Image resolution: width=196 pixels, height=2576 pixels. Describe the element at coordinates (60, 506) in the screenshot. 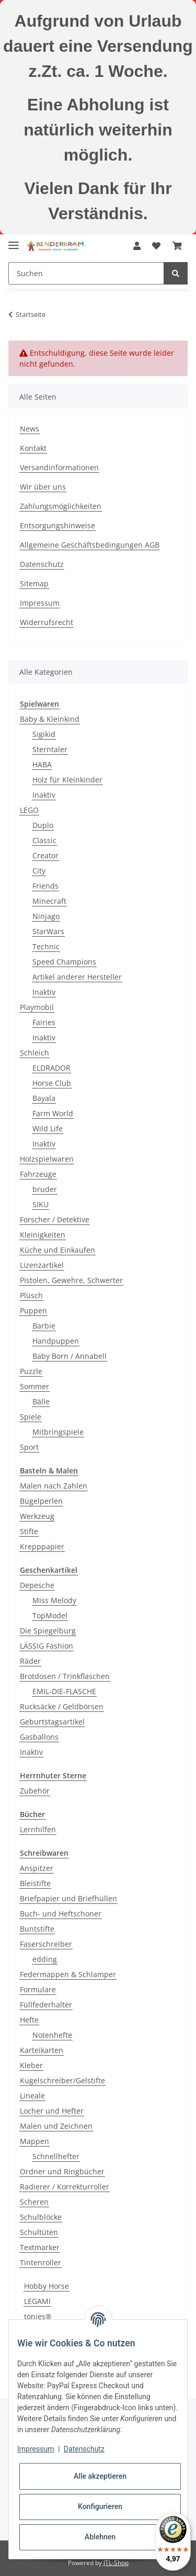

I see `Zahlungsmöglichkeiten` at that location.